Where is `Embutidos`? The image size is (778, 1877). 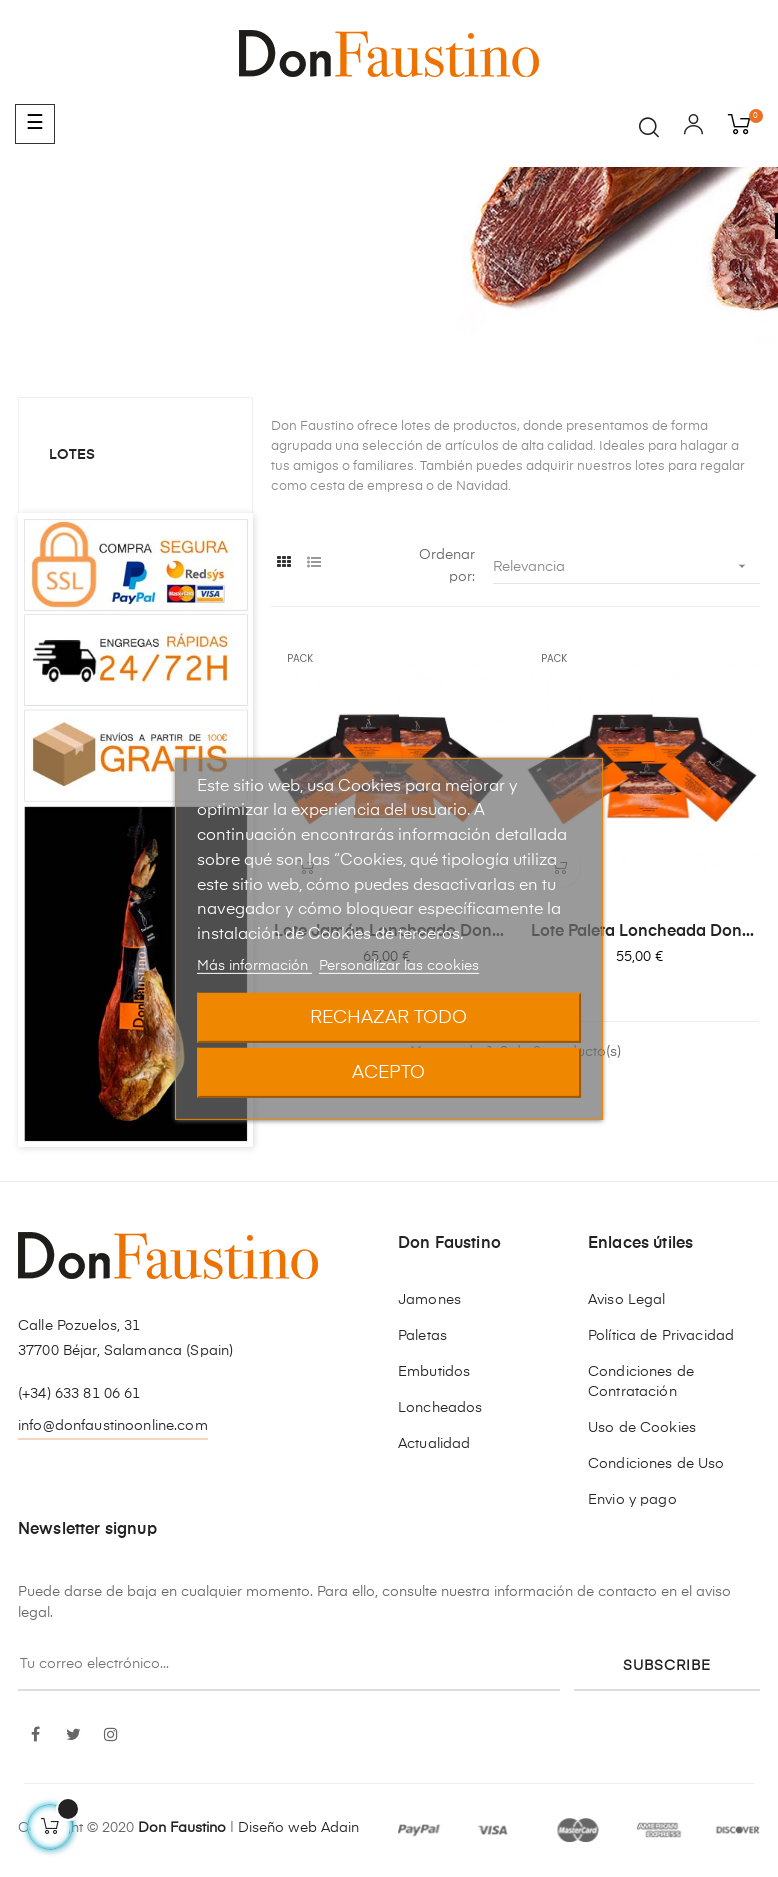 Embutidos is located at coordinates (434, 1372).